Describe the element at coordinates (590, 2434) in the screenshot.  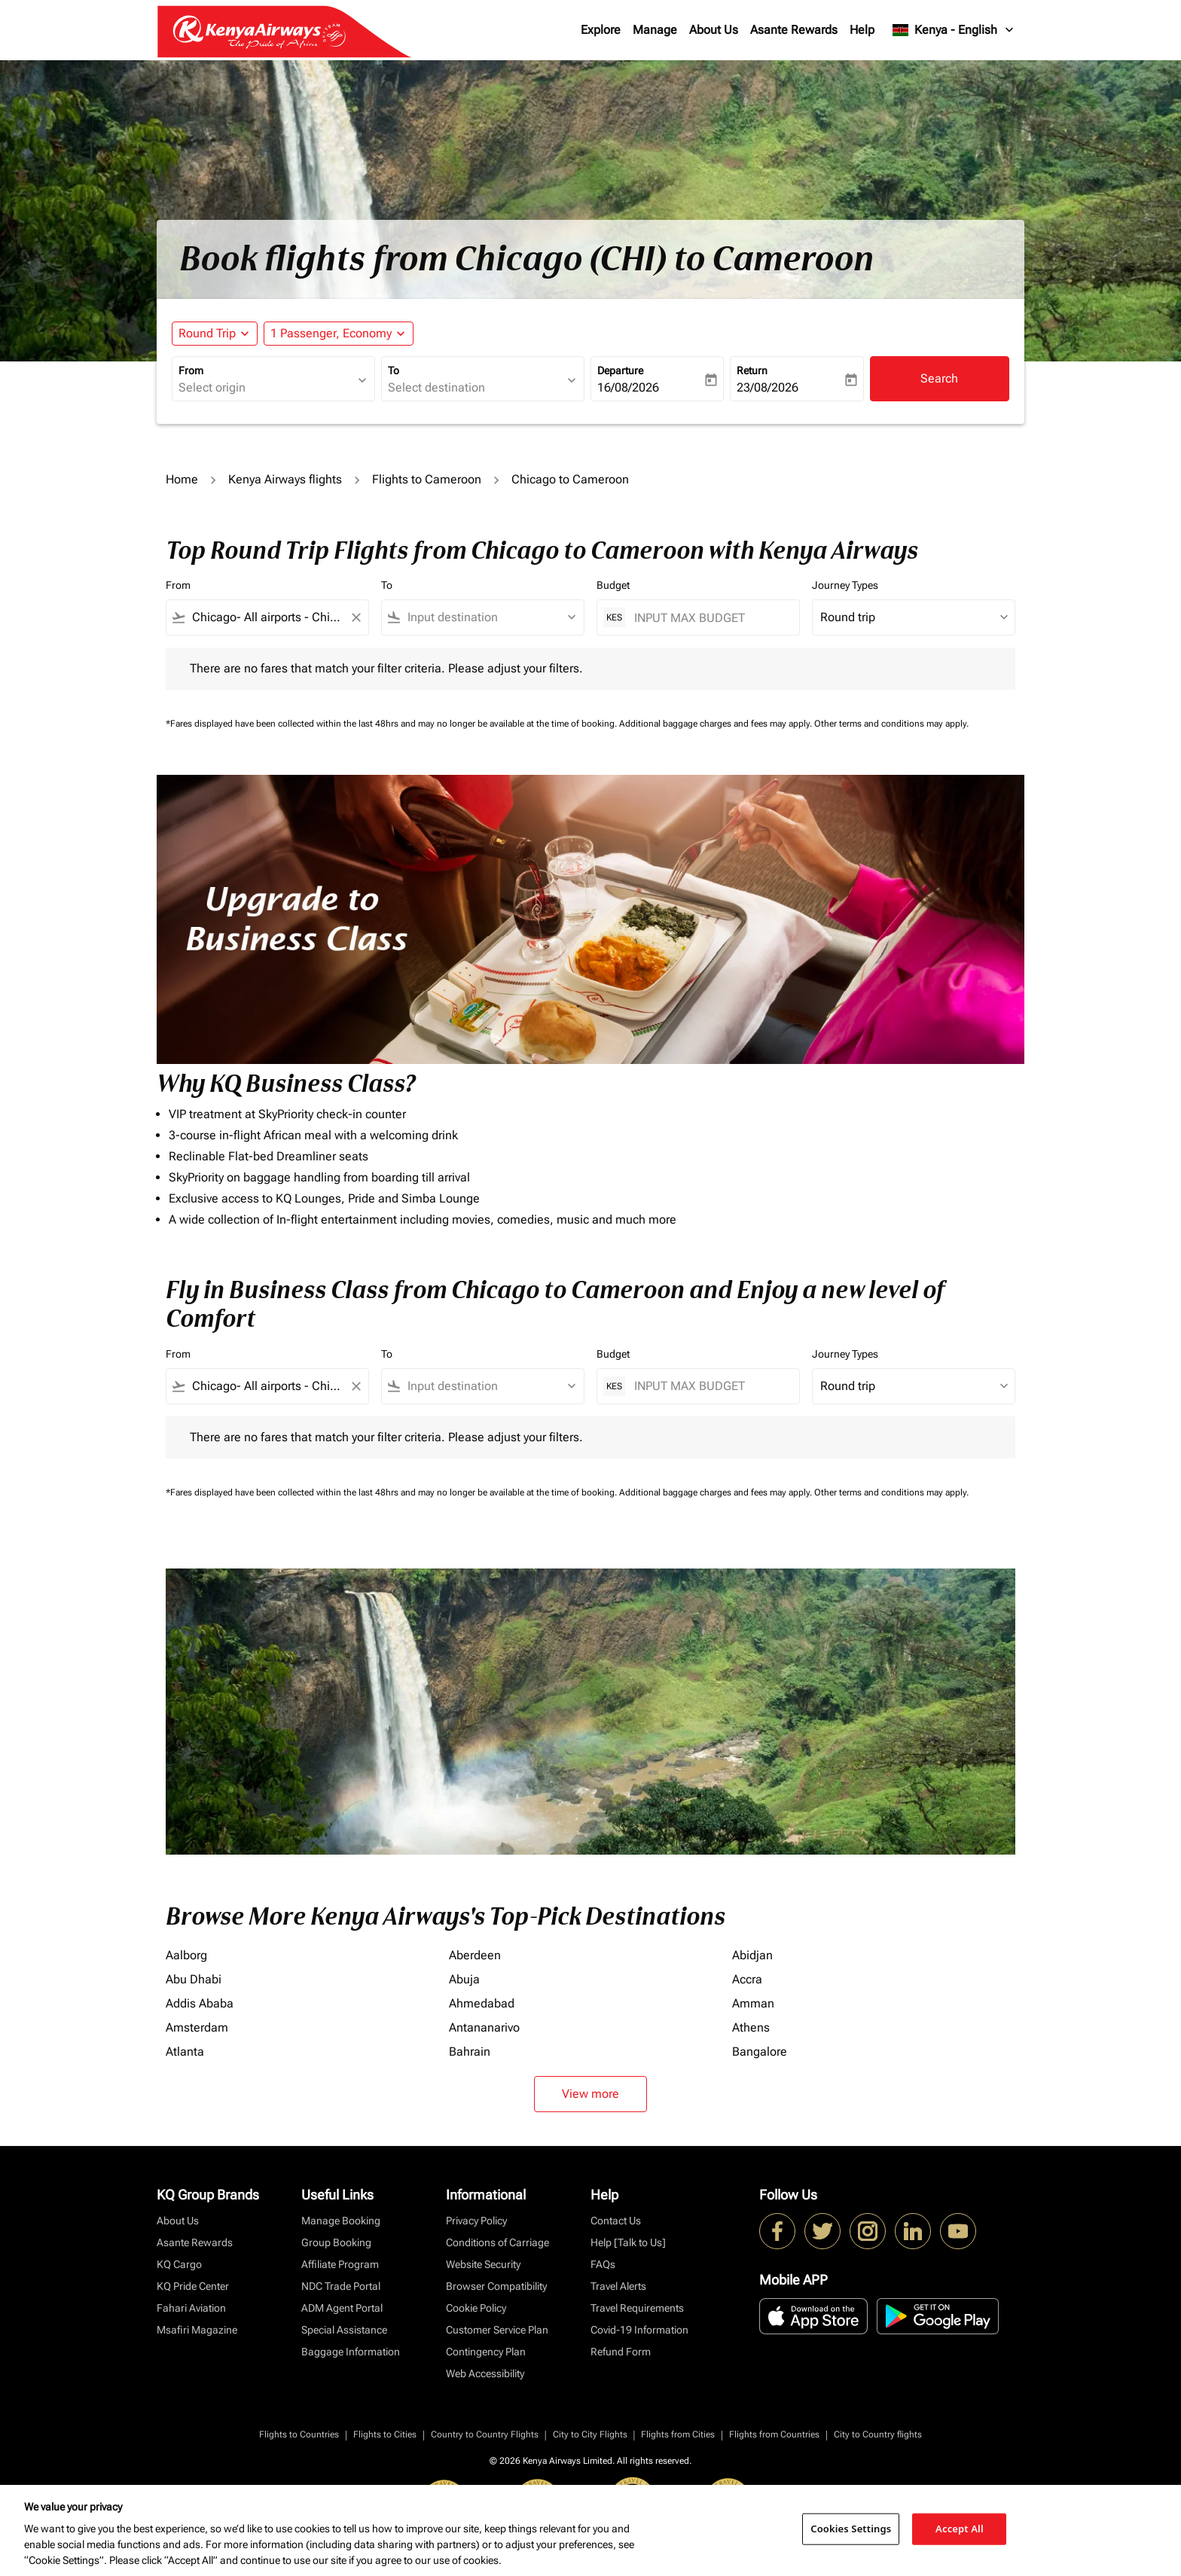
I see `City to City Flights` at that location.